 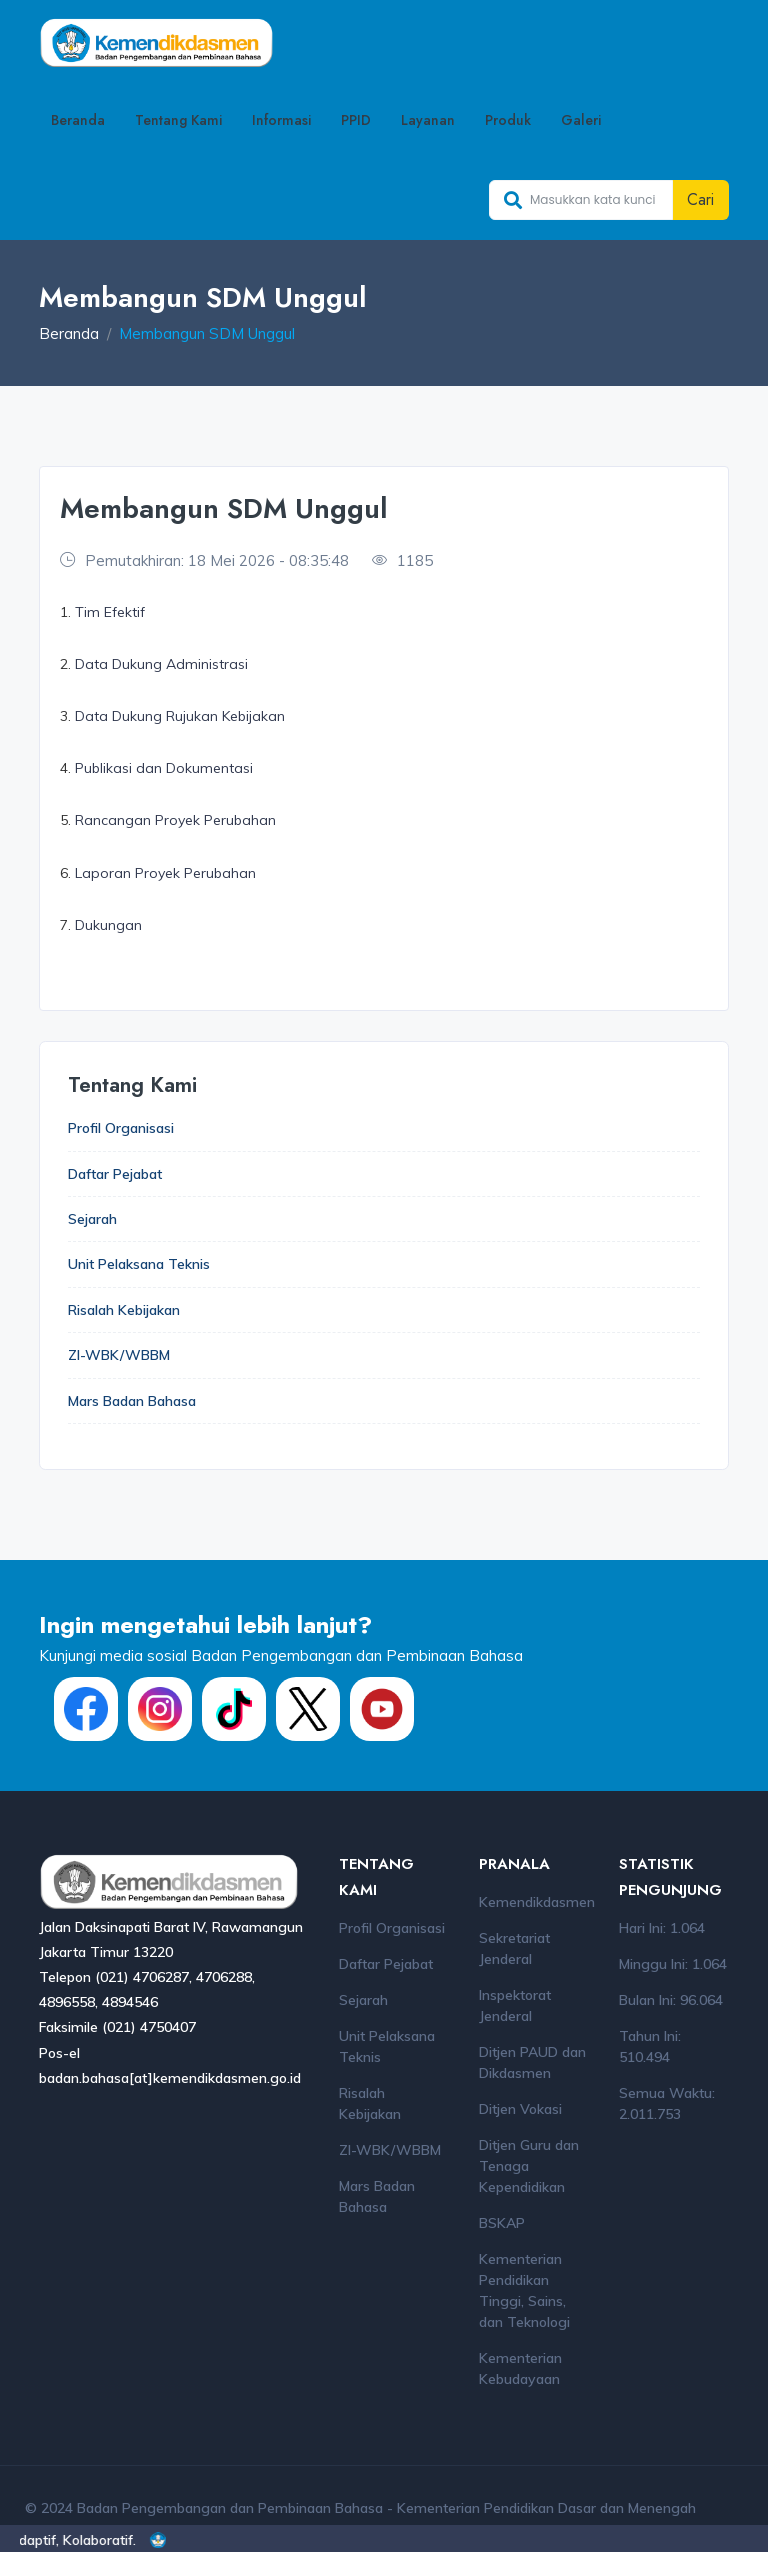 What do you see at coordinates (700, 199) in the screenshot?
I see `Cari` at bounding box center [700, 199].